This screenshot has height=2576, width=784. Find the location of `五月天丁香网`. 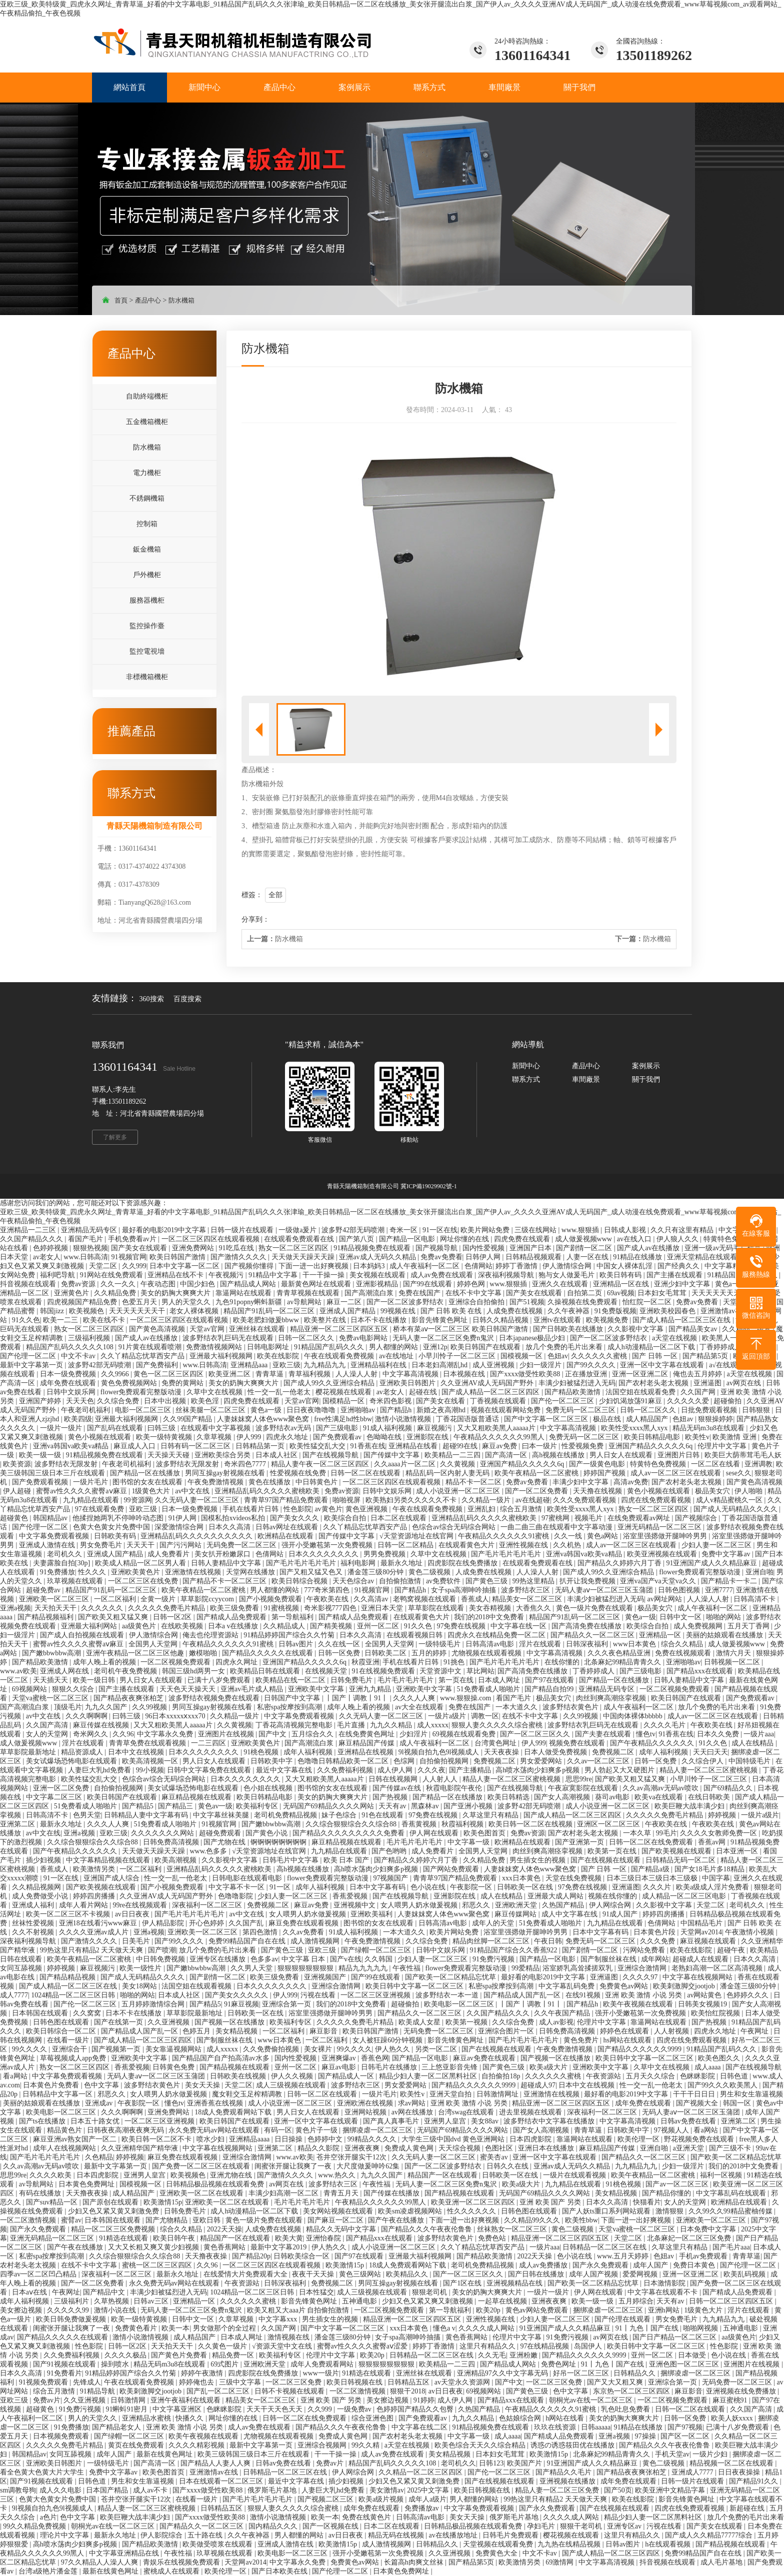

五月天丁香网 is located at coordinates (750, 1626).